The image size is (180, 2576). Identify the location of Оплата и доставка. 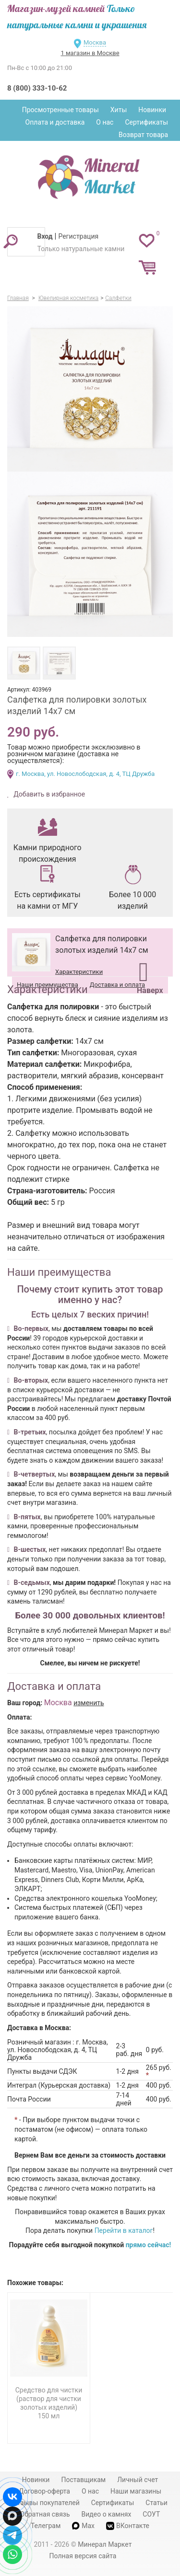
(55, 122).